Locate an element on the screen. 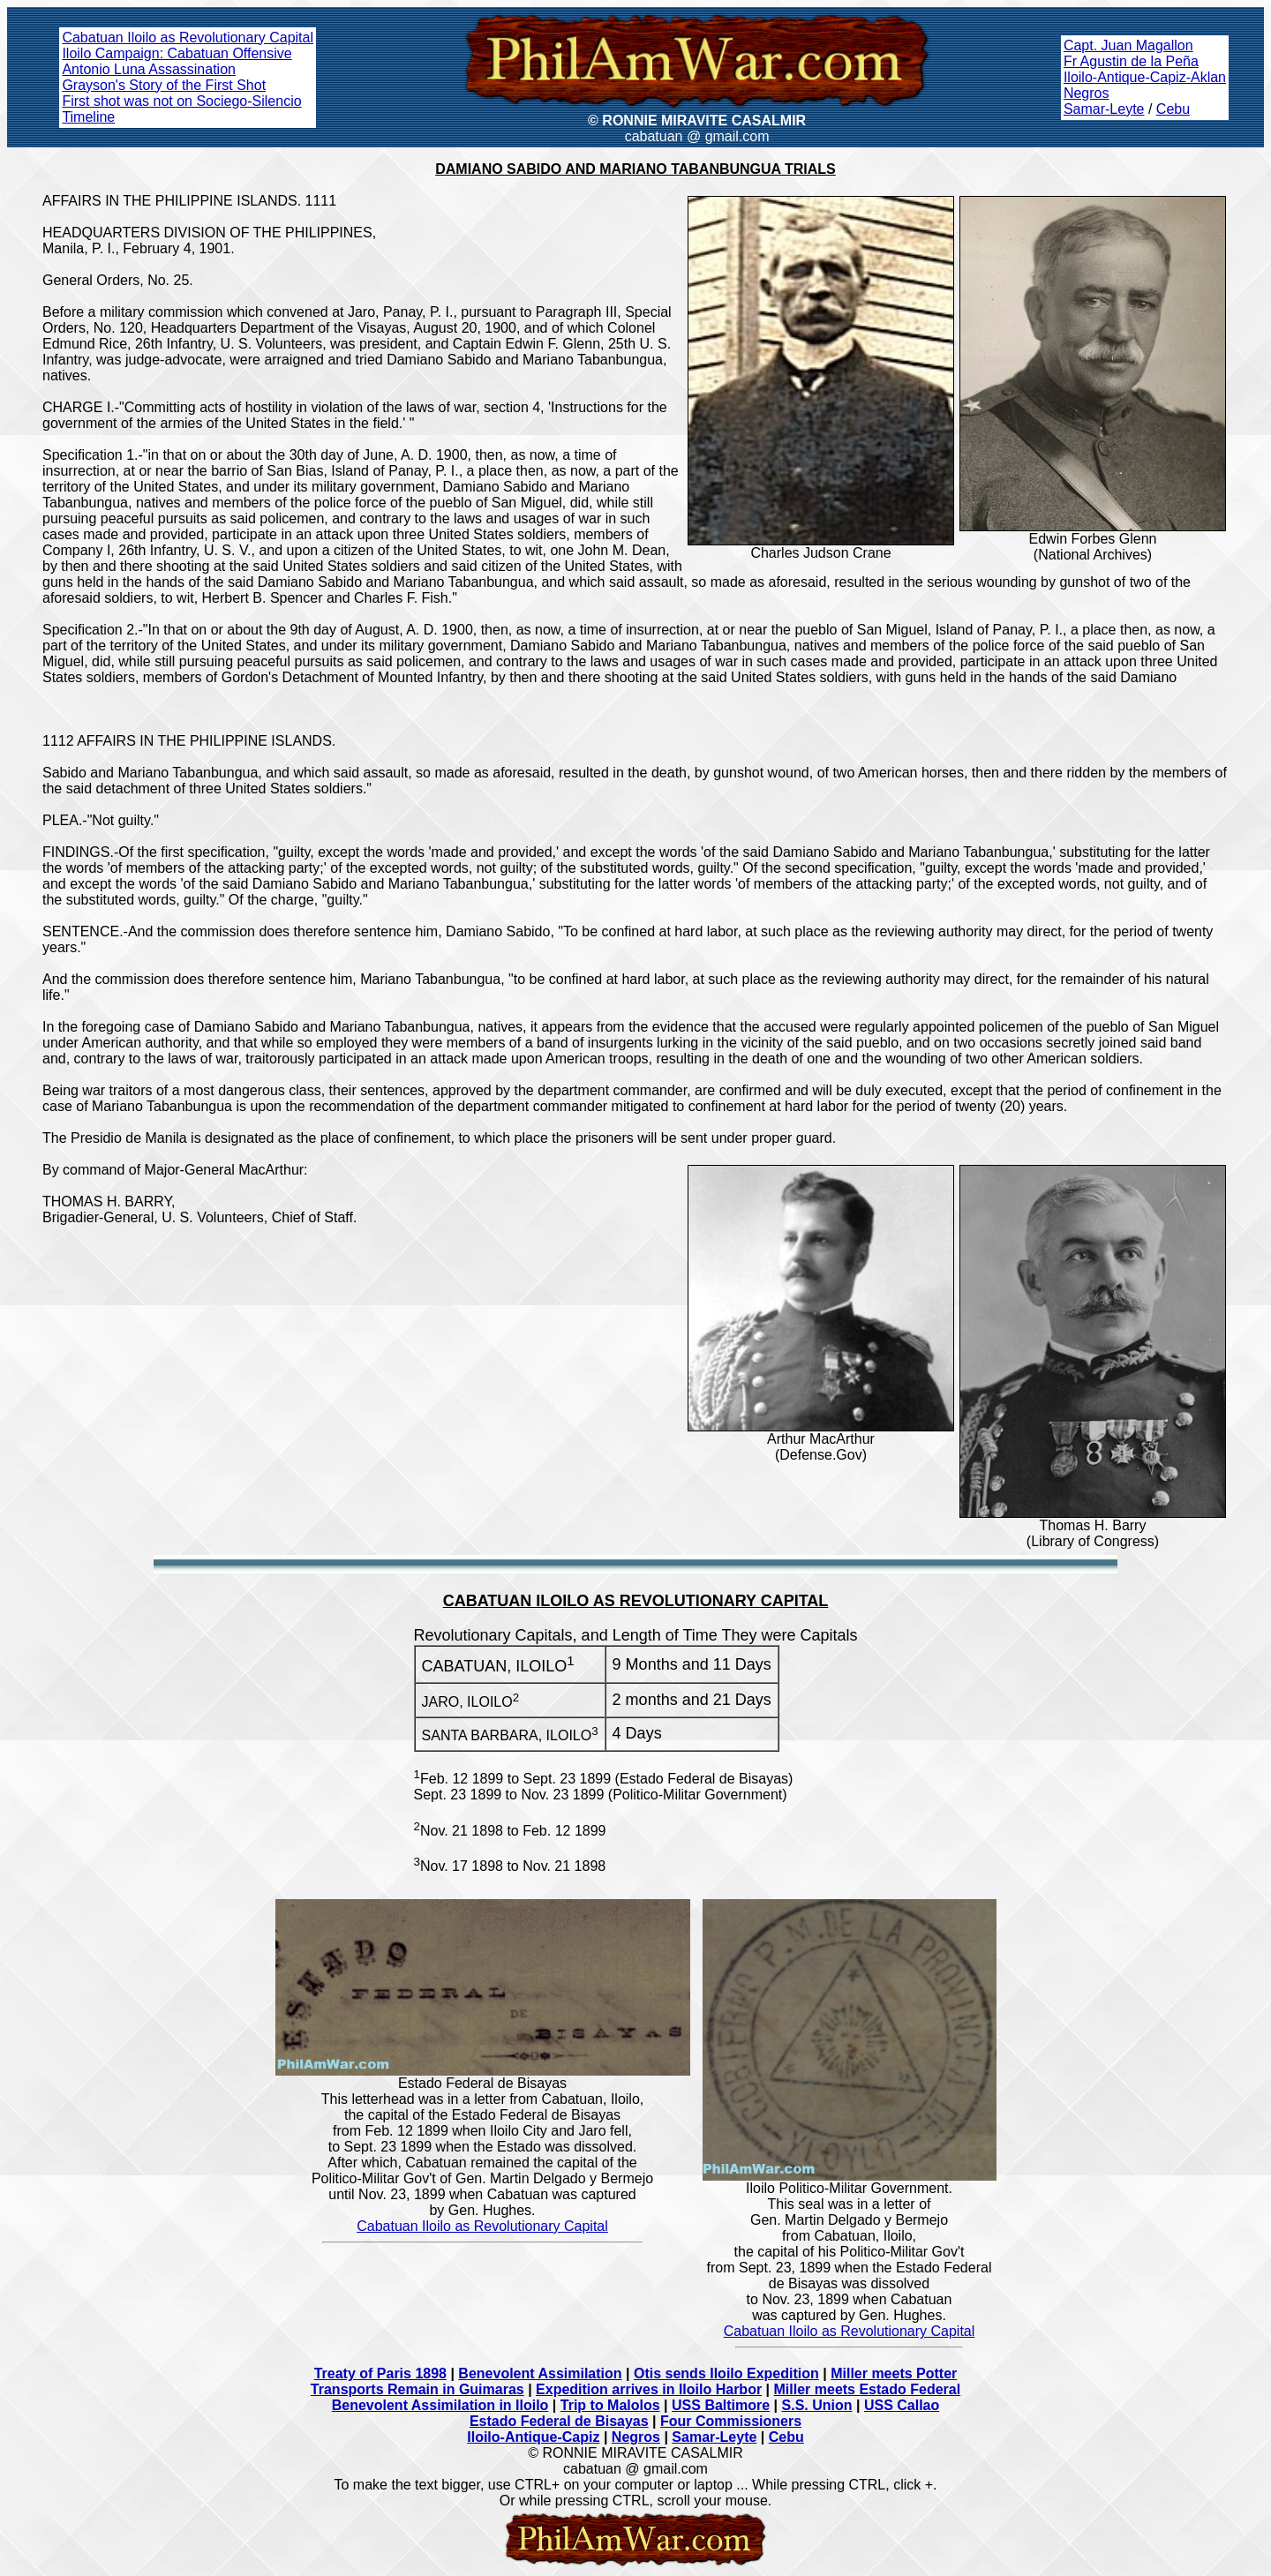 This screenshot has height=2576, width=1271. Four Commissioners is located at coordinates (730, 2421).